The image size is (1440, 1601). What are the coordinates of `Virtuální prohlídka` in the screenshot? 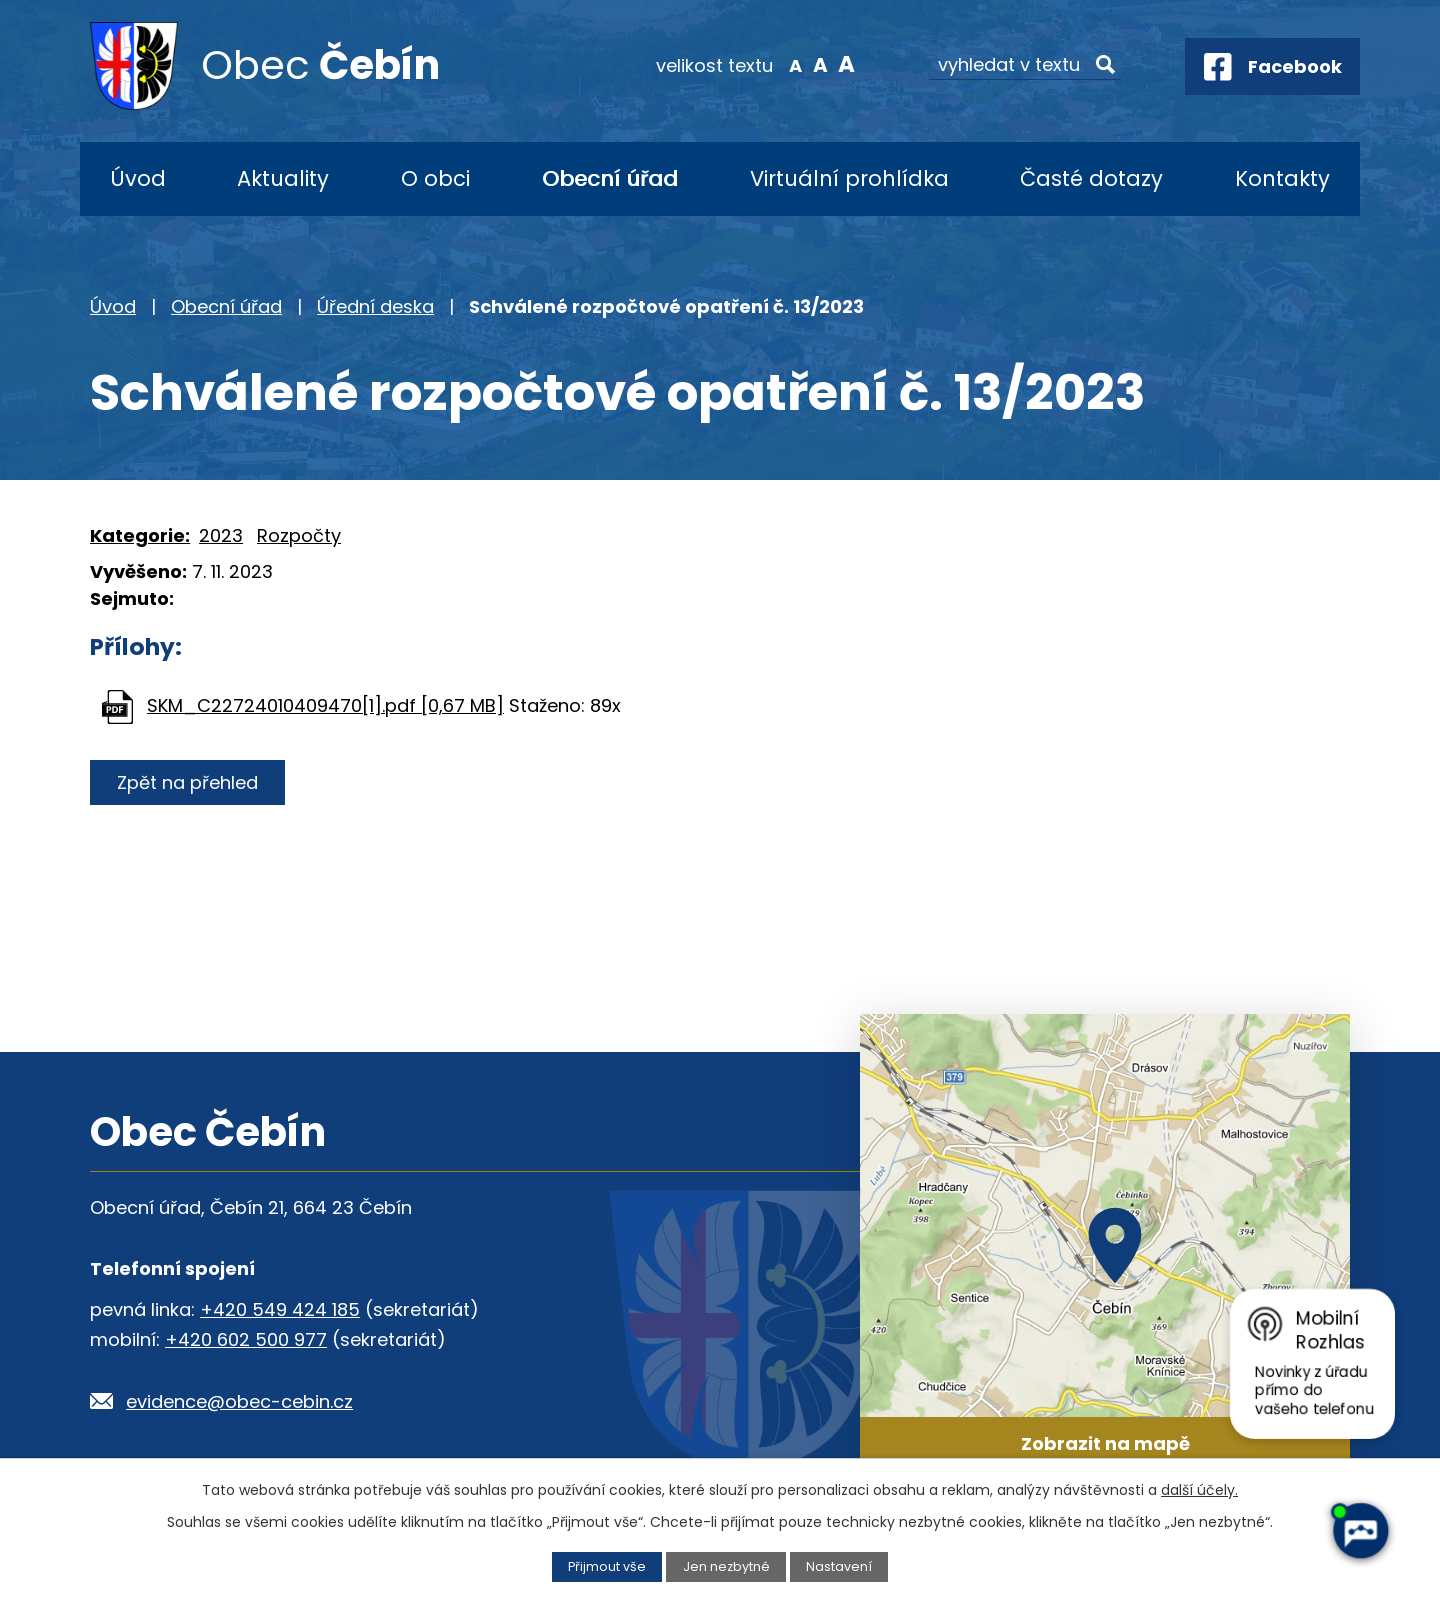 It's located at (849, 178).